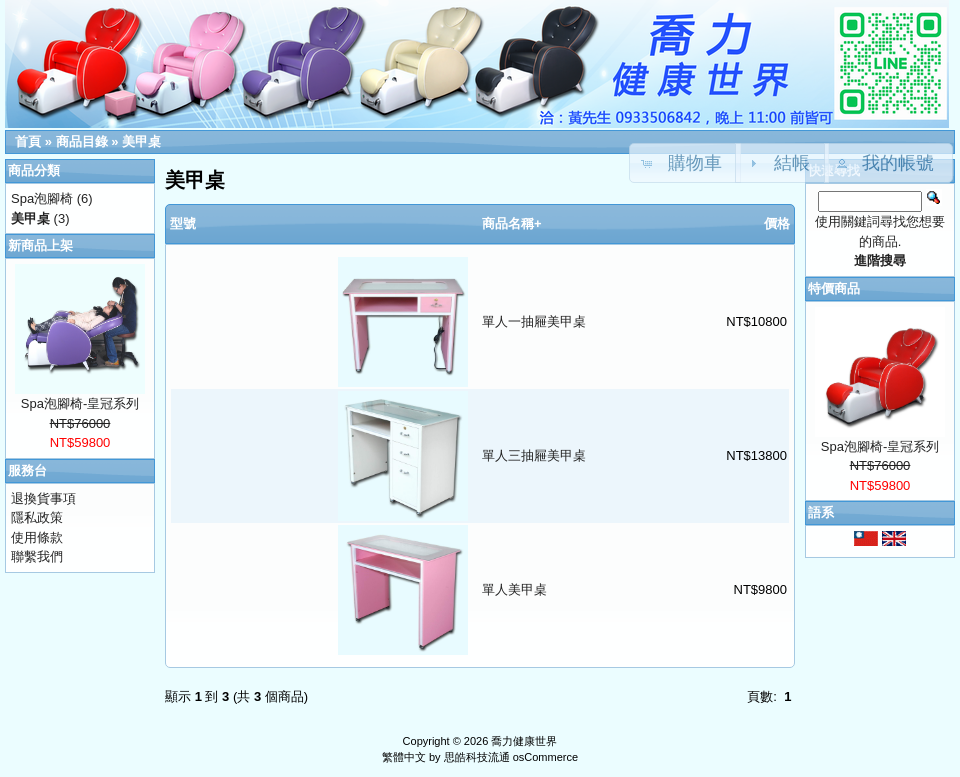 This screenshot has height=777, width=960. Describe the element at coordinates (37, 517) in the screenshot. I see `隱私政策` at that location.